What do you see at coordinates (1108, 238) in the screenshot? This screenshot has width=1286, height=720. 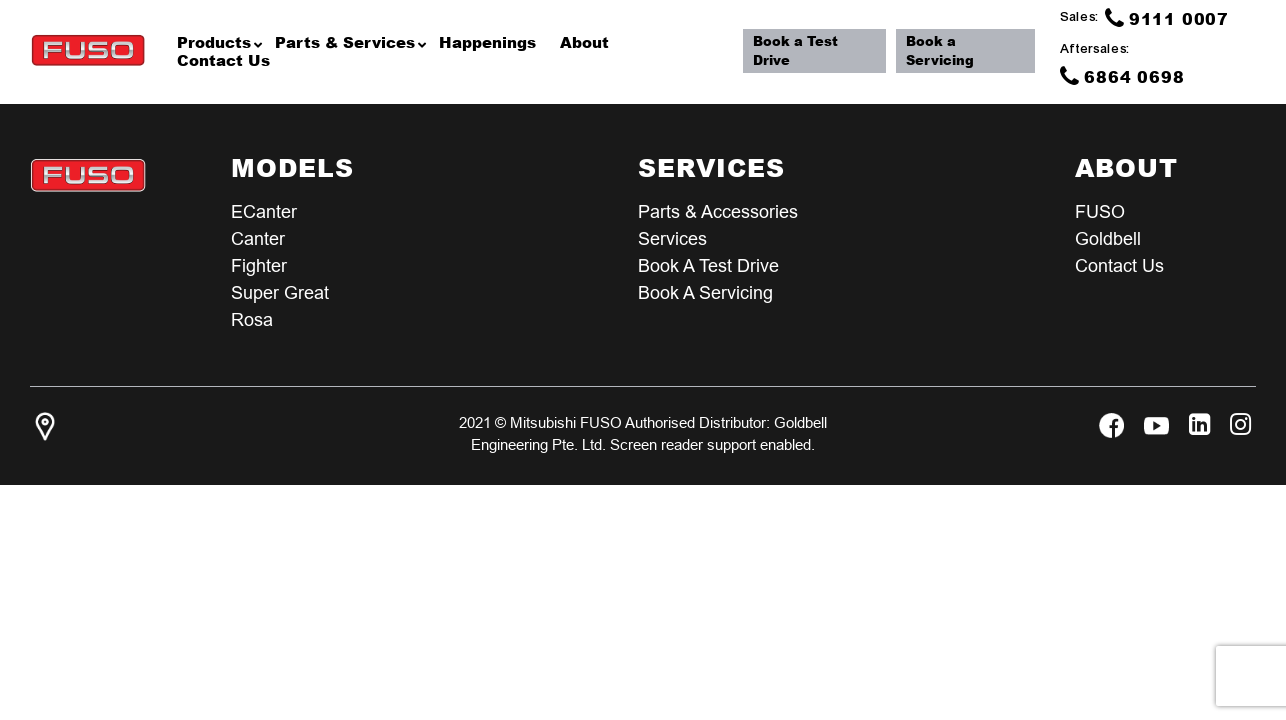 I see `Goldbell` at bounding box center [1108, 238].